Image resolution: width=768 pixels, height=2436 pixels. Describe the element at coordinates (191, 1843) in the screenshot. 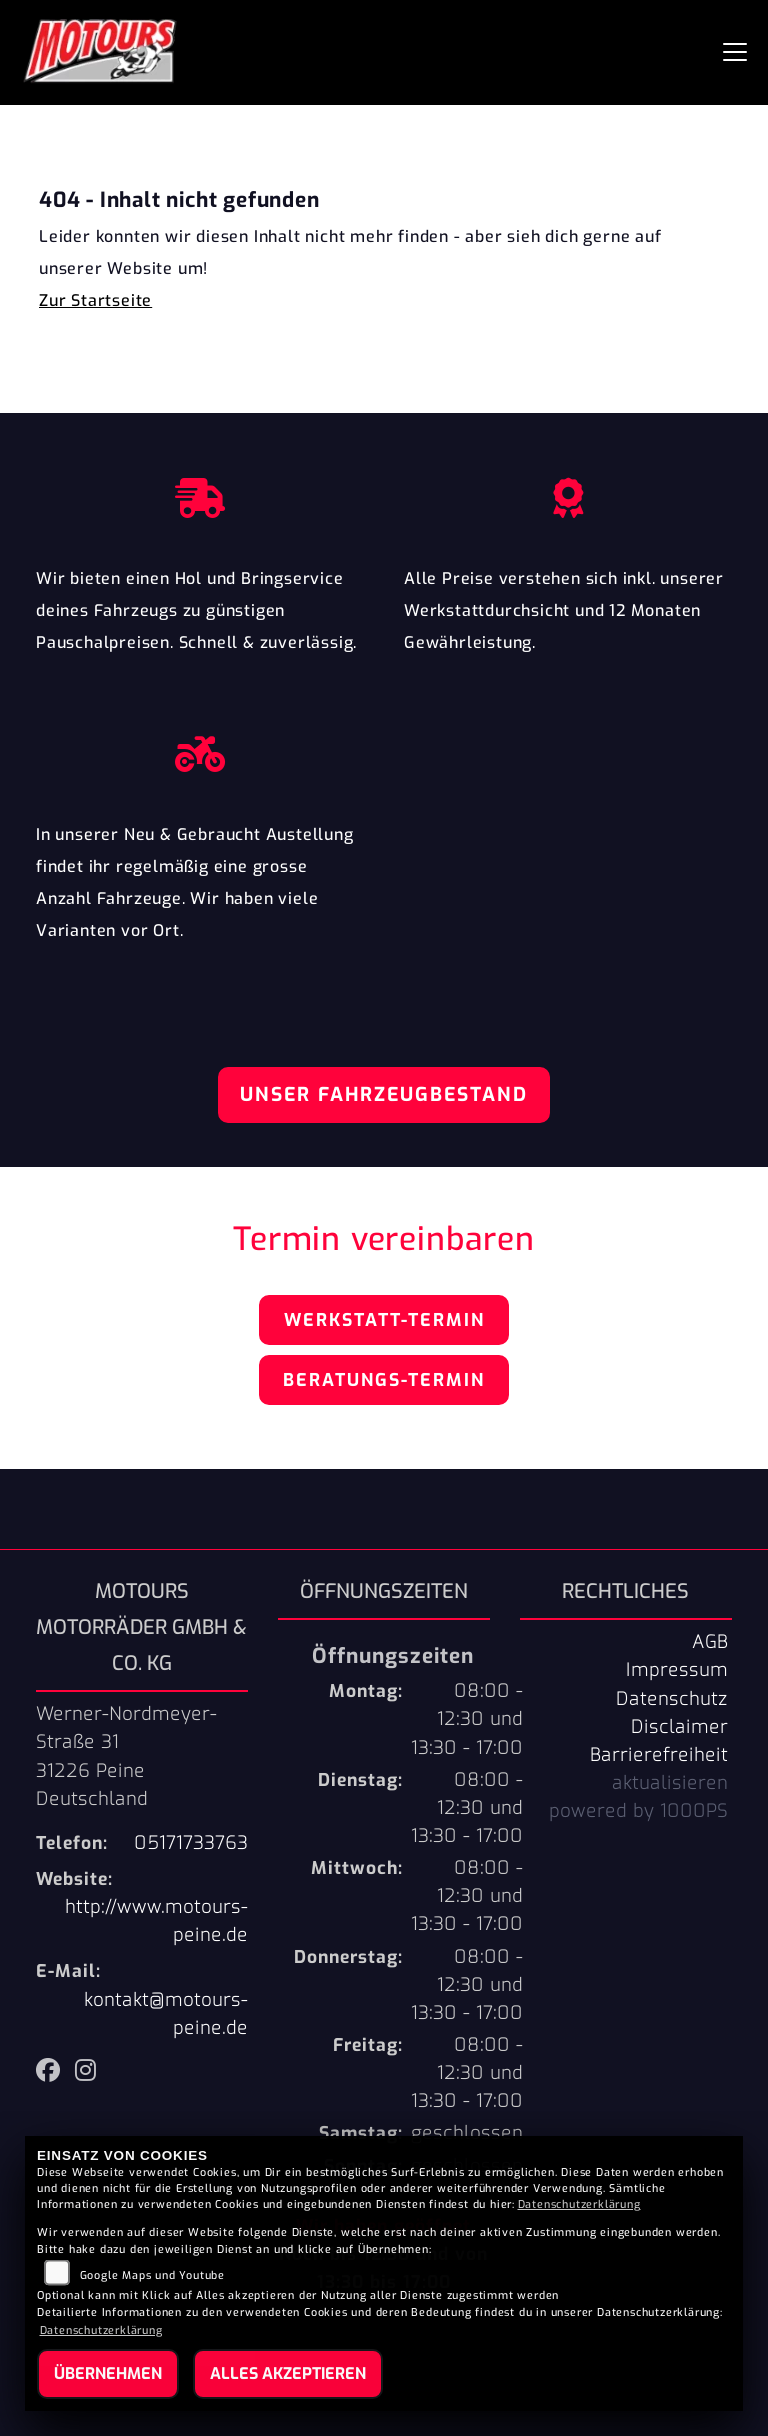

I see `05171733763` at that location.